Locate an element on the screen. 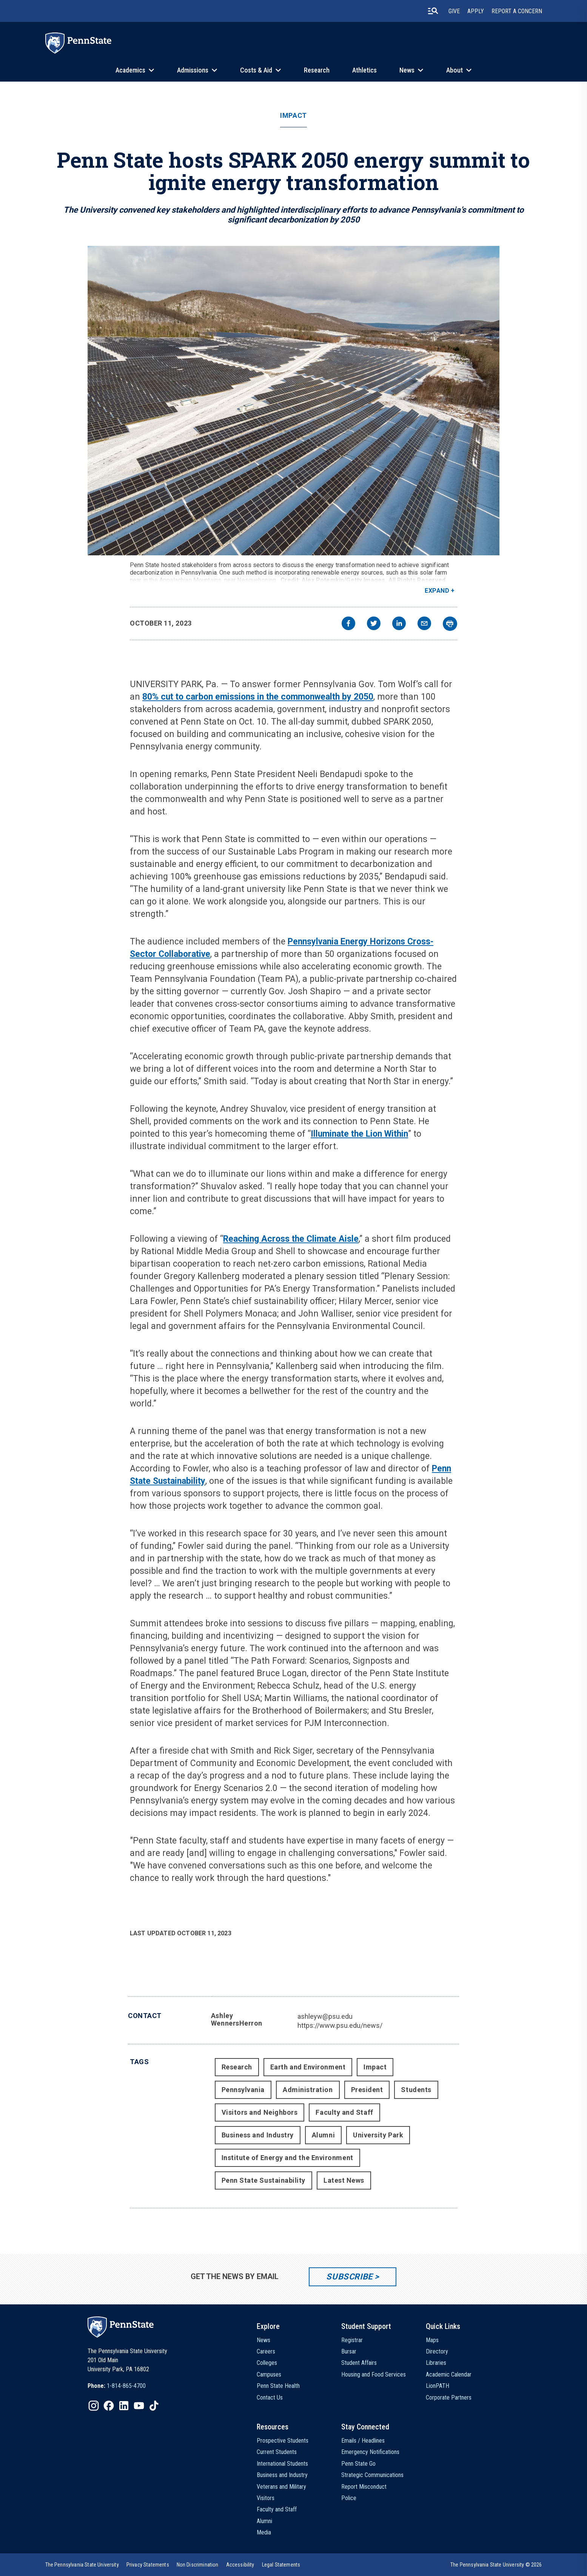 This screenshot has height=2576, width=587. About is located at coordinates (454, 70).